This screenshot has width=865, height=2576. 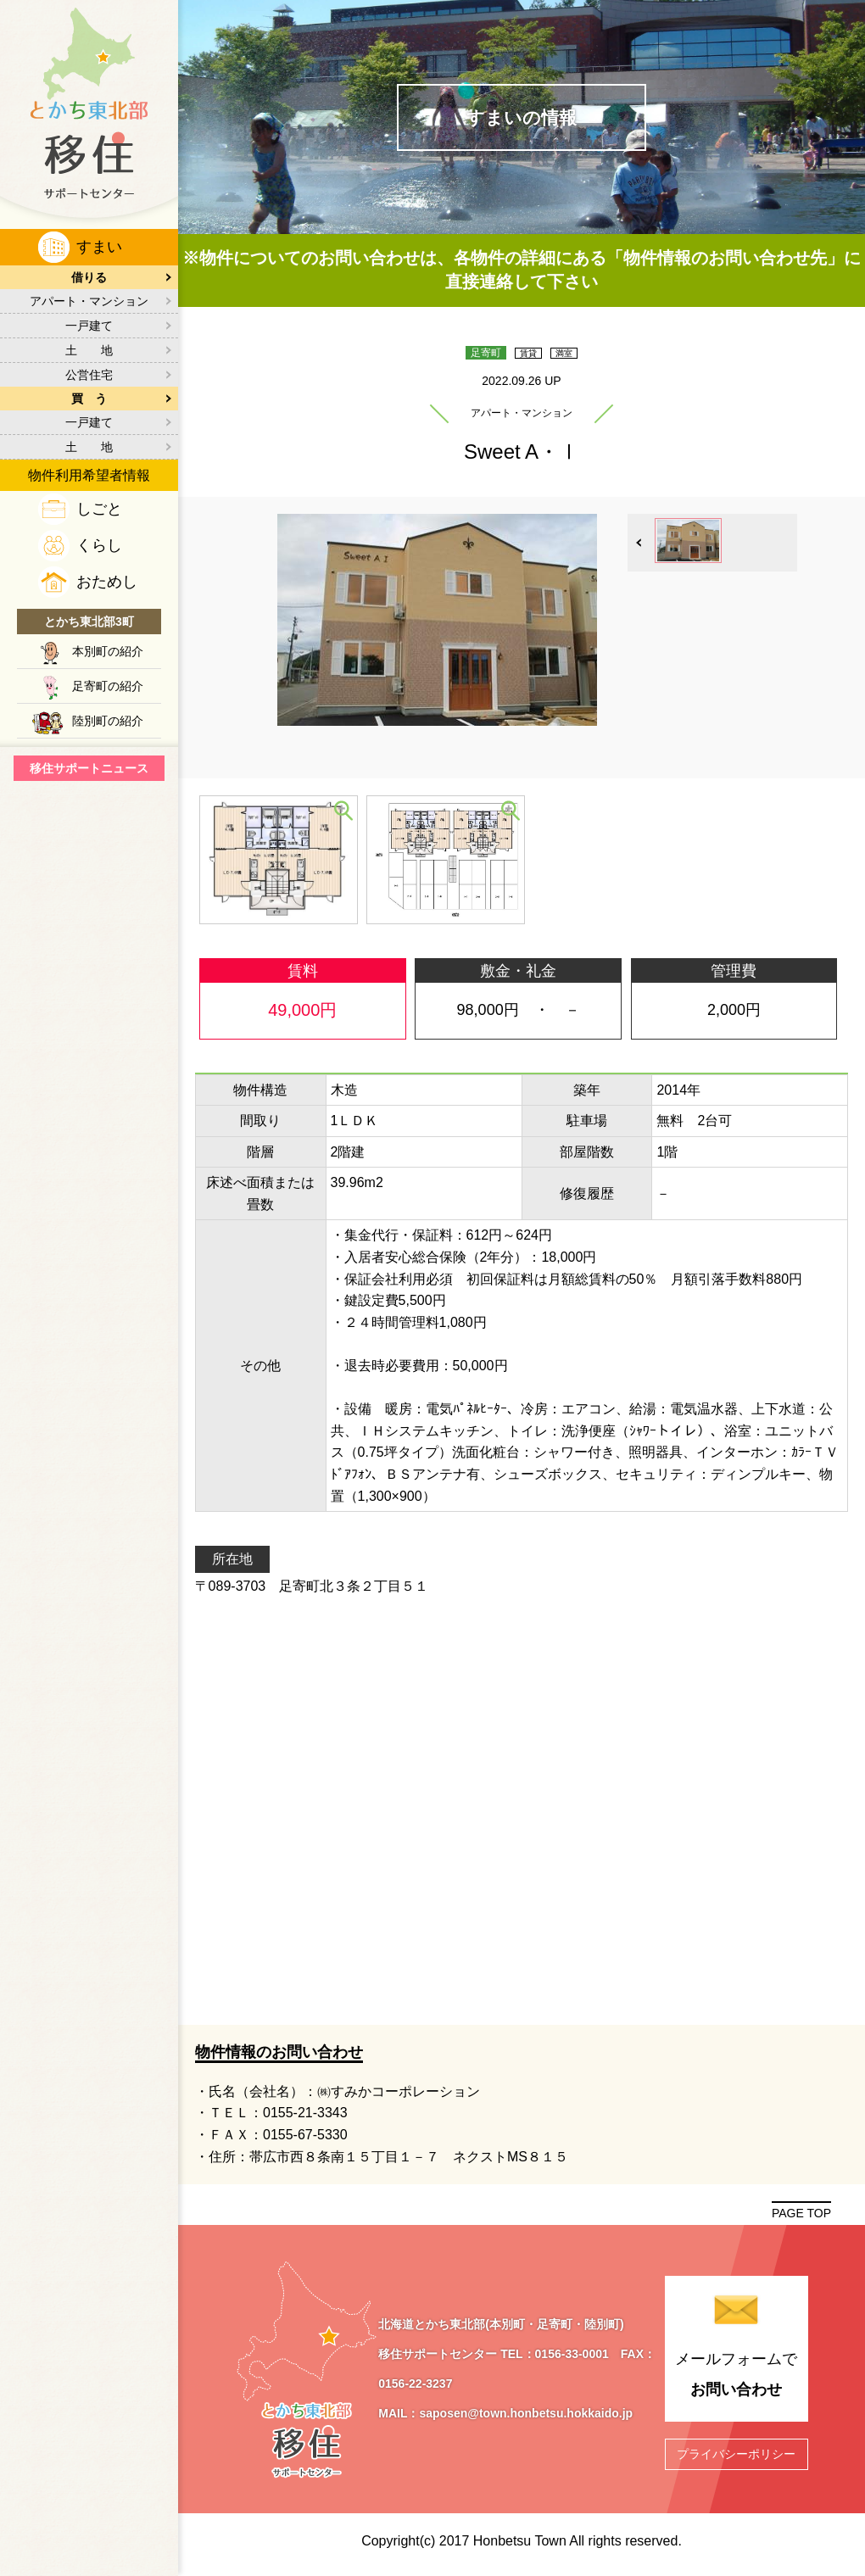 What do you see at coordinates (106, 581) in the screenshot?
I see `おためし` at bounding box center [106, 581].